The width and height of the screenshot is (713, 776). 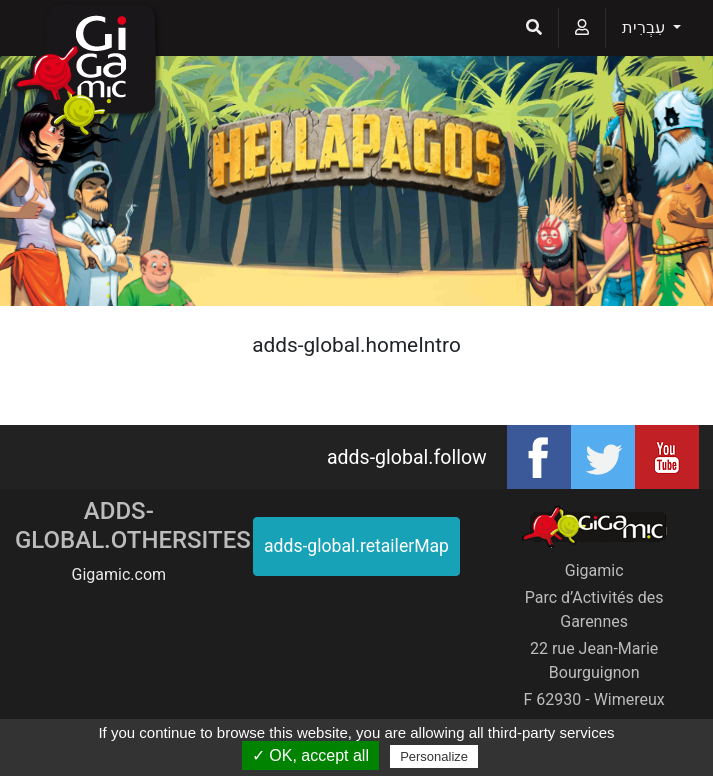 What do you see at coordinates (310, 755) in the screenshot?
I see `✓ OK, accept all` at bounding box center [310, 755].